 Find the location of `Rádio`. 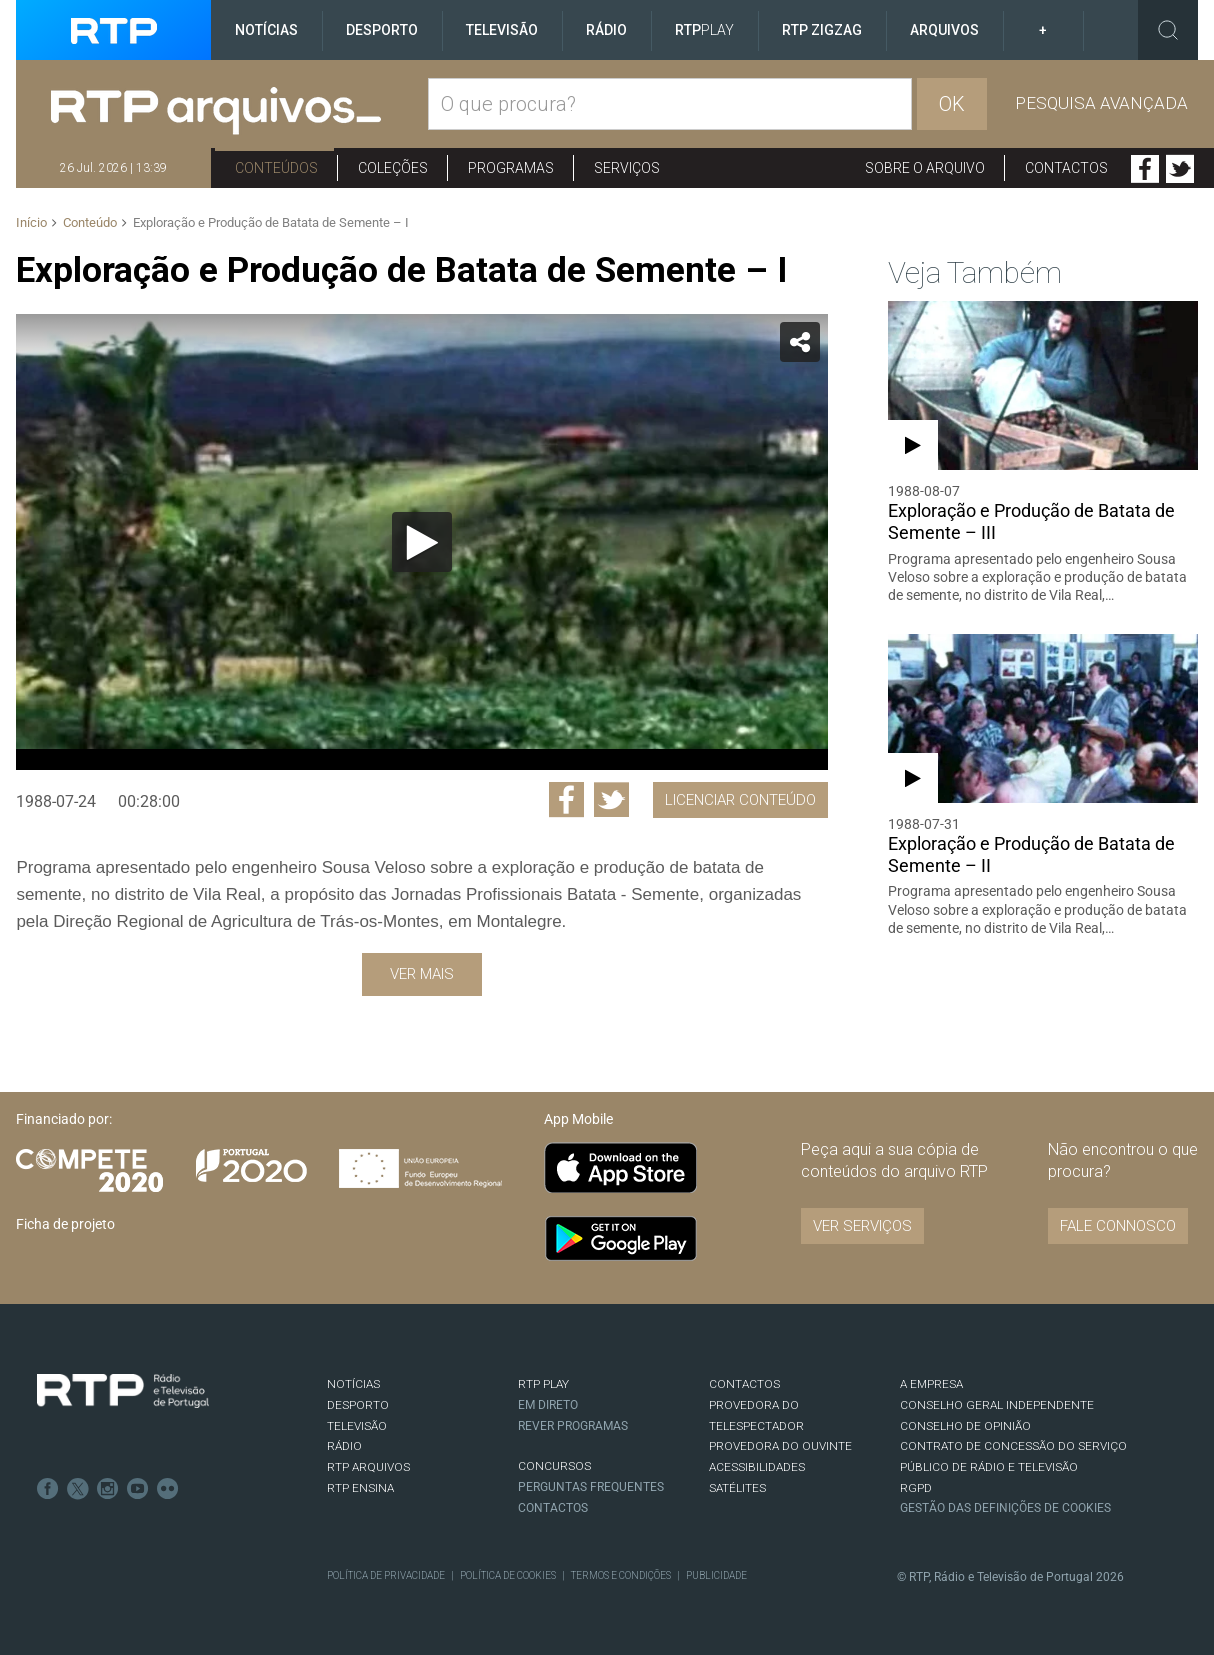

Rádio is located at coordinates (606, 30).